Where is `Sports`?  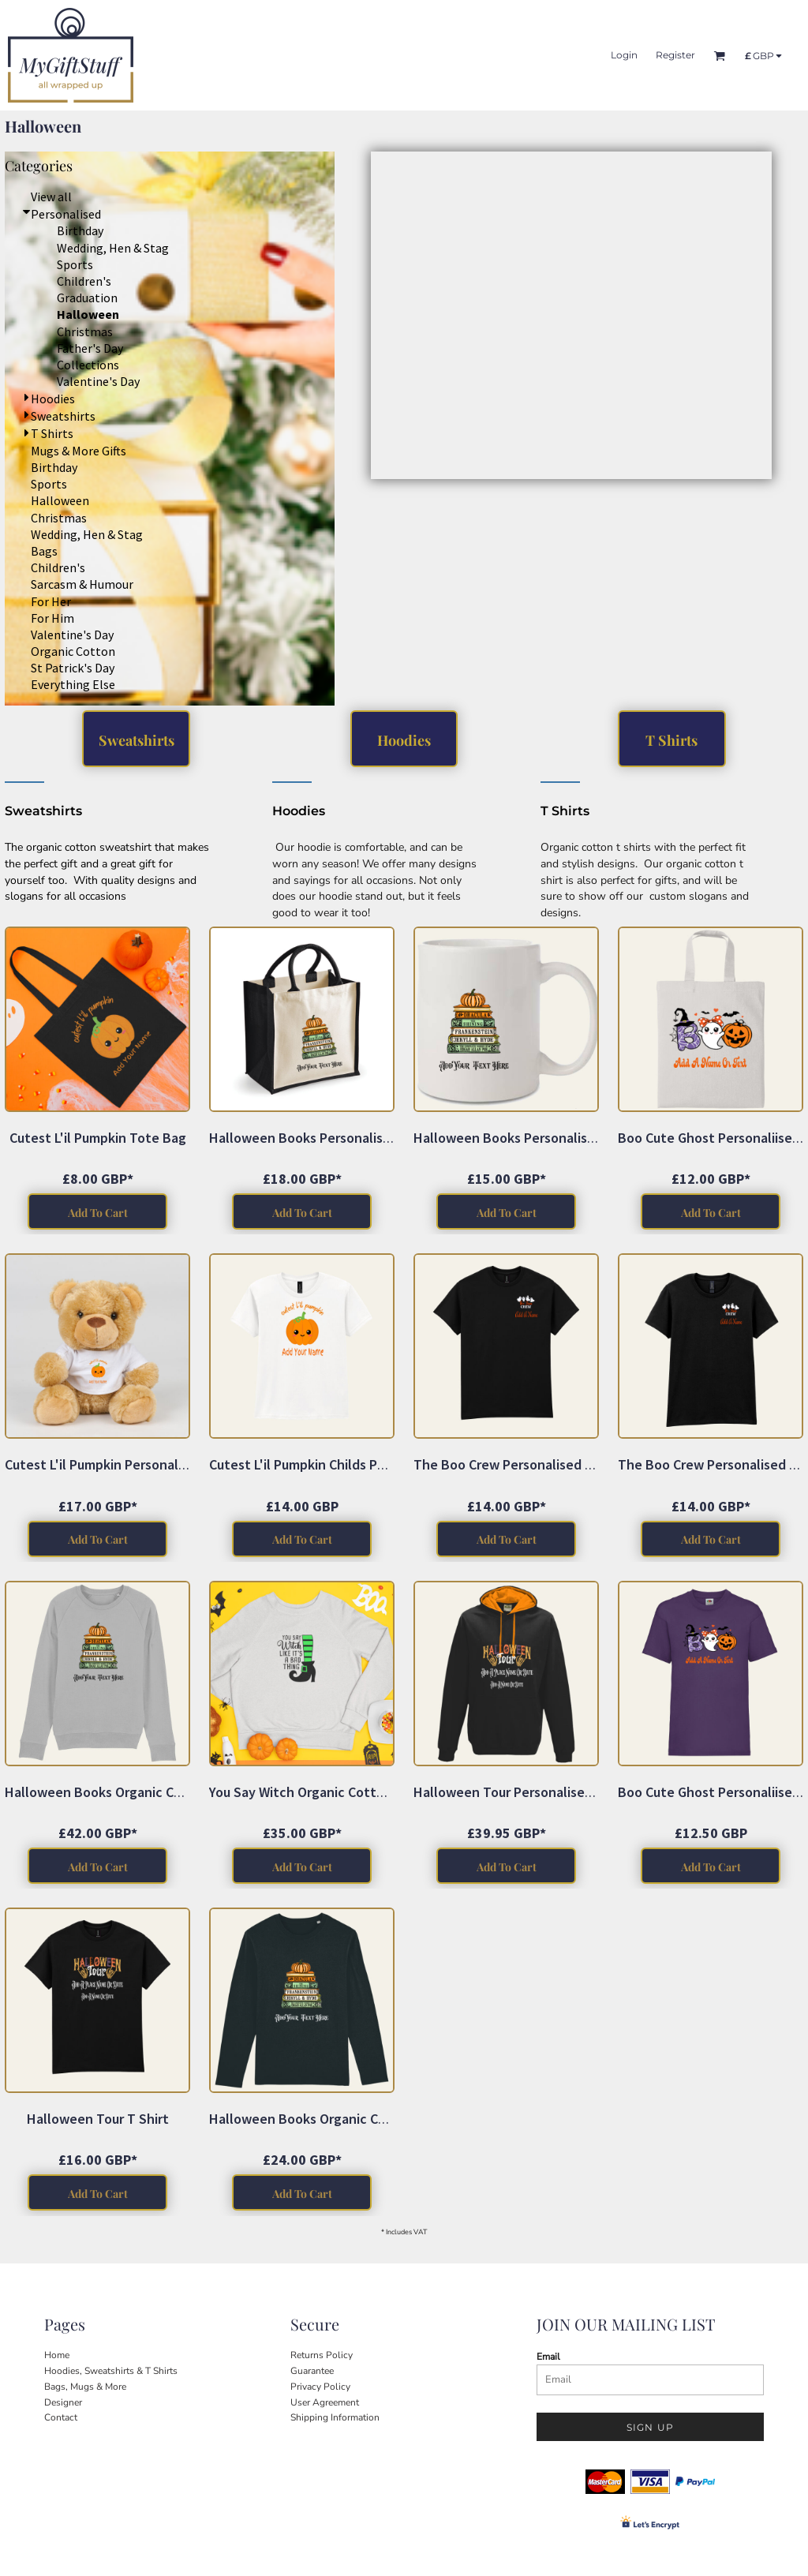
Sports is located at coordinates (75, 264).